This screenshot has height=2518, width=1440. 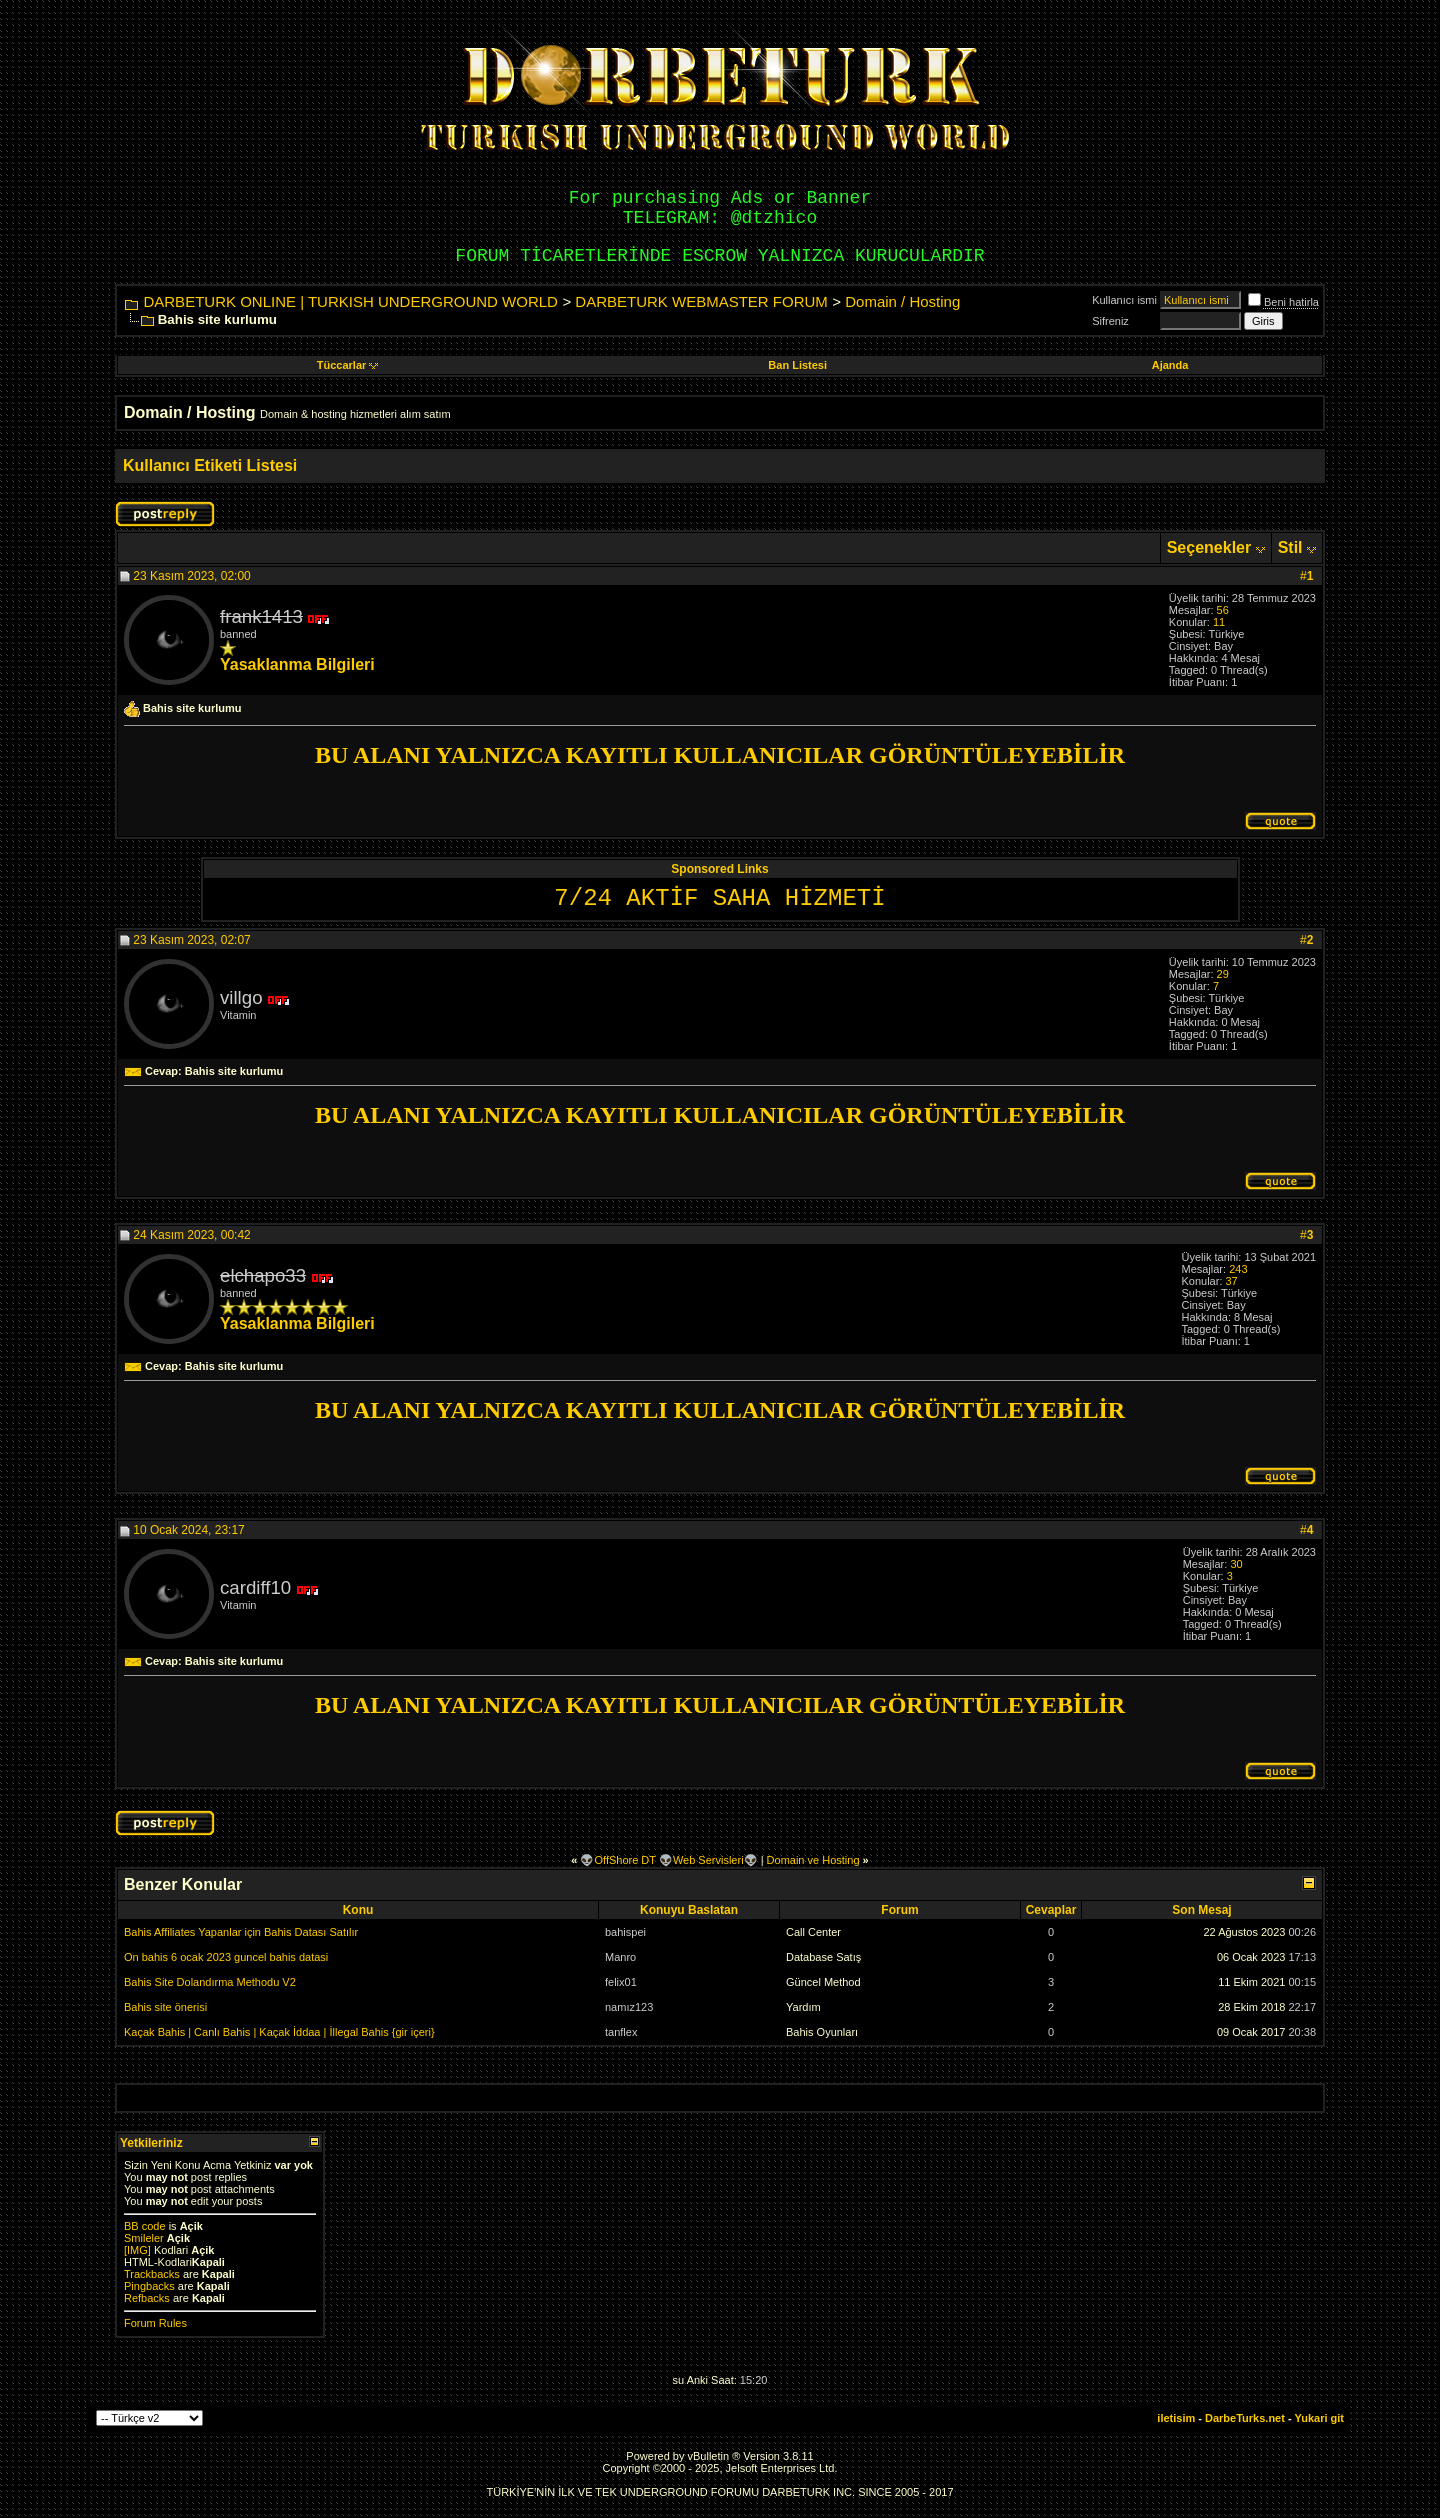 I want to click on 👽OffShore DT 👽Web Servisleri👽, so click(x=668, y=1860).